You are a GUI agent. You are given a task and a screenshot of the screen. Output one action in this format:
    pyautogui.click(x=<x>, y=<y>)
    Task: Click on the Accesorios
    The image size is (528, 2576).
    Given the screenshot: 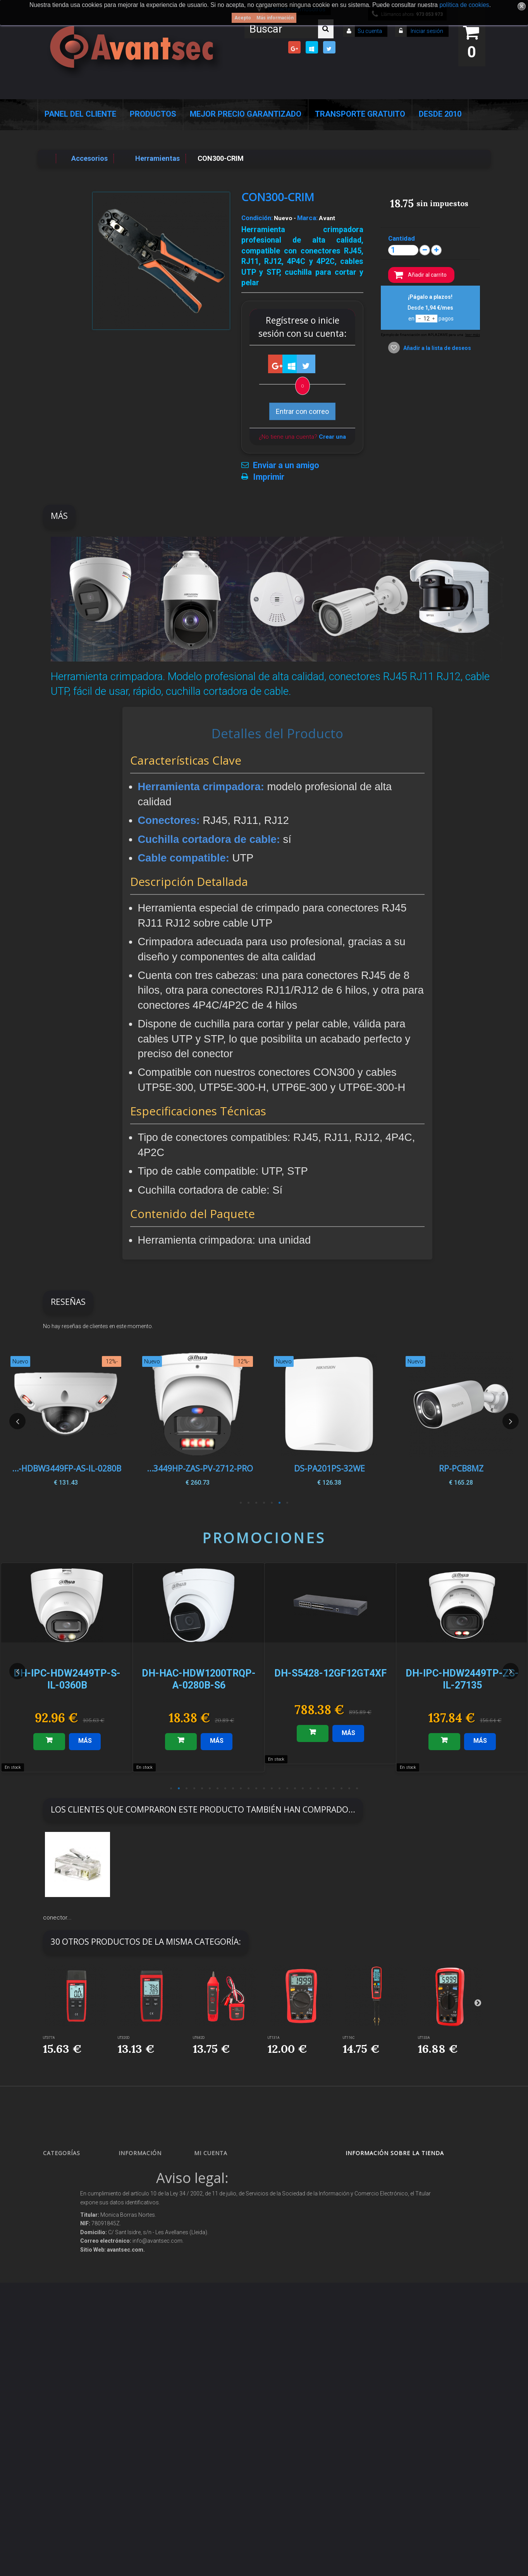 What is the action you would take?
    pyautogui.click(x=62, y=2352)
    